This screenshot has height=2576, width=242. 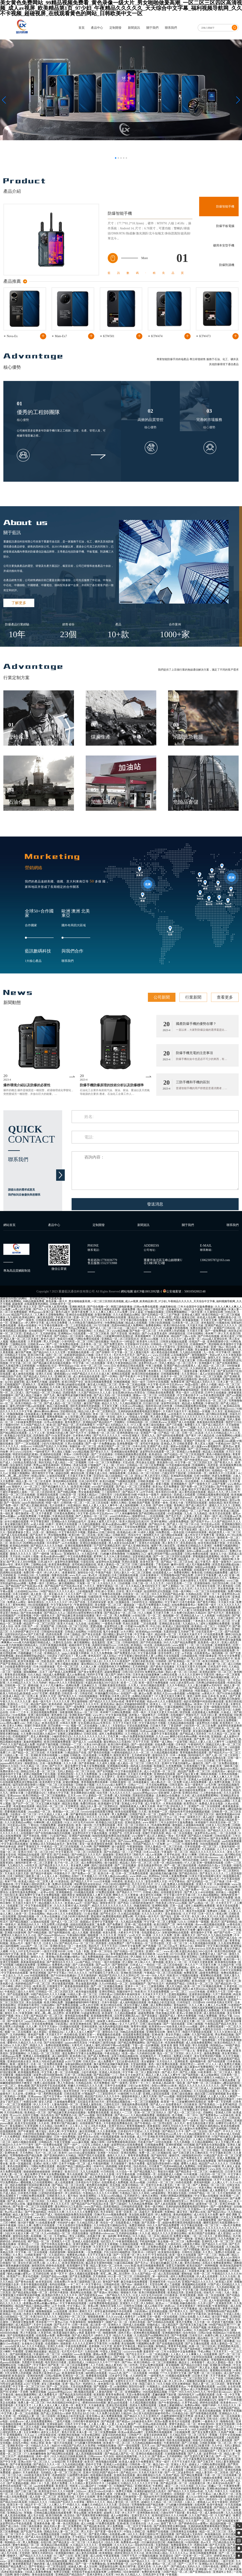 I want to click on 揉我胸啊嗯～出水了, so click(x=35, y=1672).